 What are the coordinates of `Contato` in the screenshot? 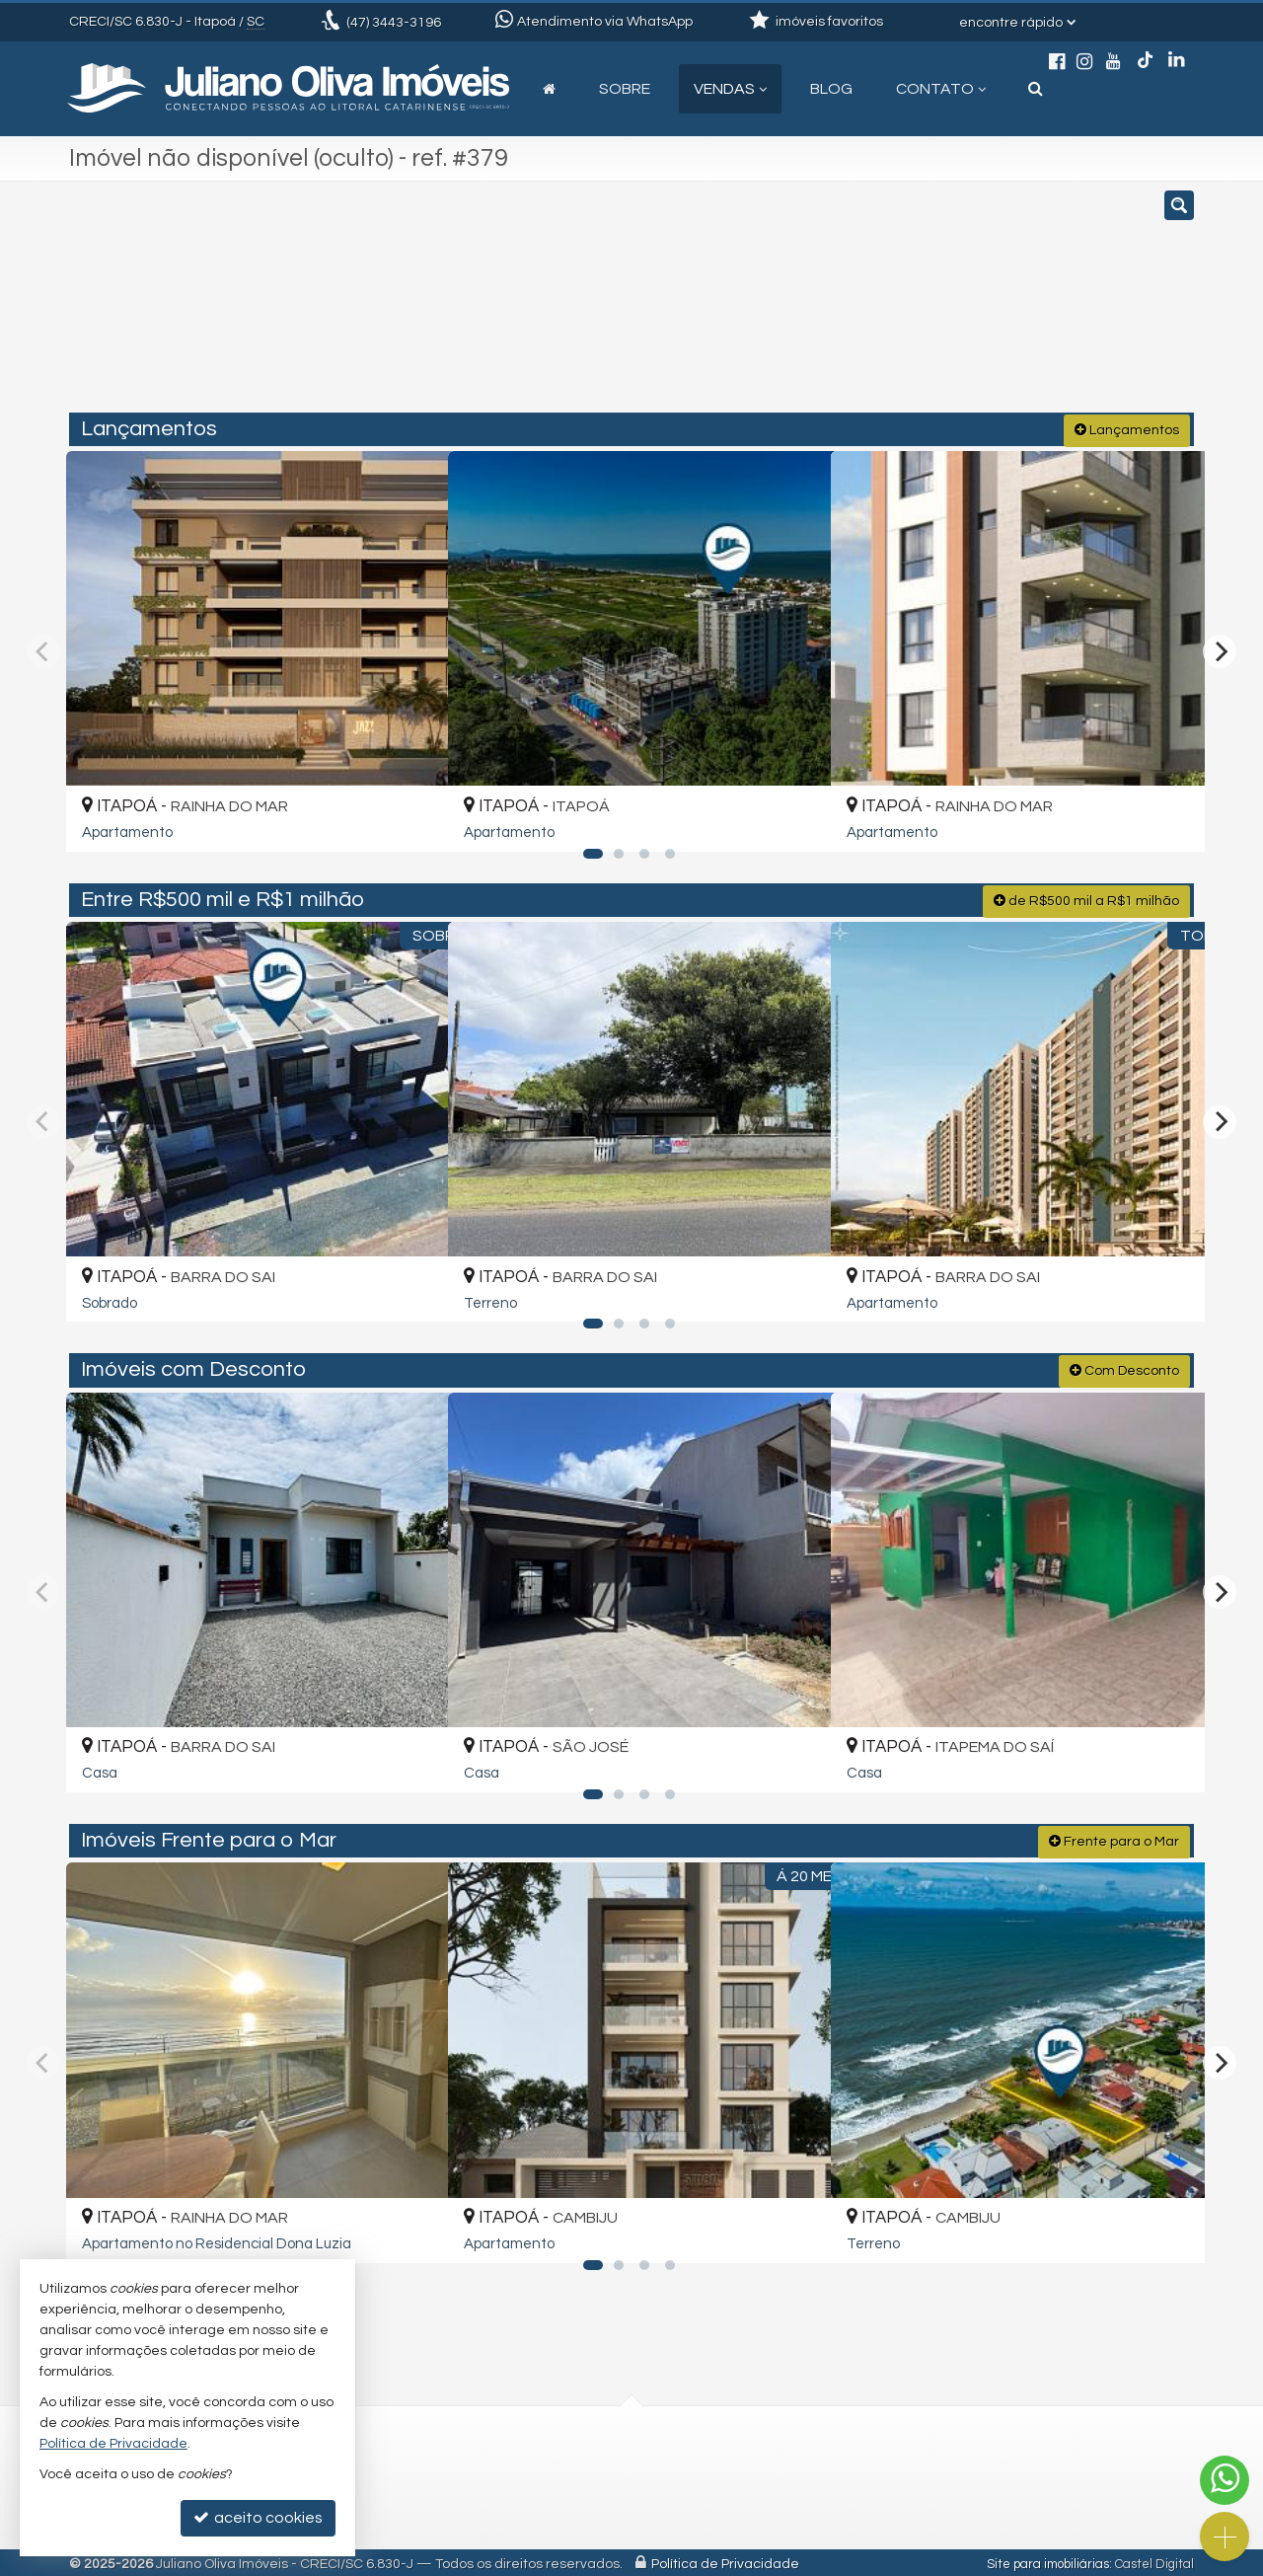 It's located at (941, 89).